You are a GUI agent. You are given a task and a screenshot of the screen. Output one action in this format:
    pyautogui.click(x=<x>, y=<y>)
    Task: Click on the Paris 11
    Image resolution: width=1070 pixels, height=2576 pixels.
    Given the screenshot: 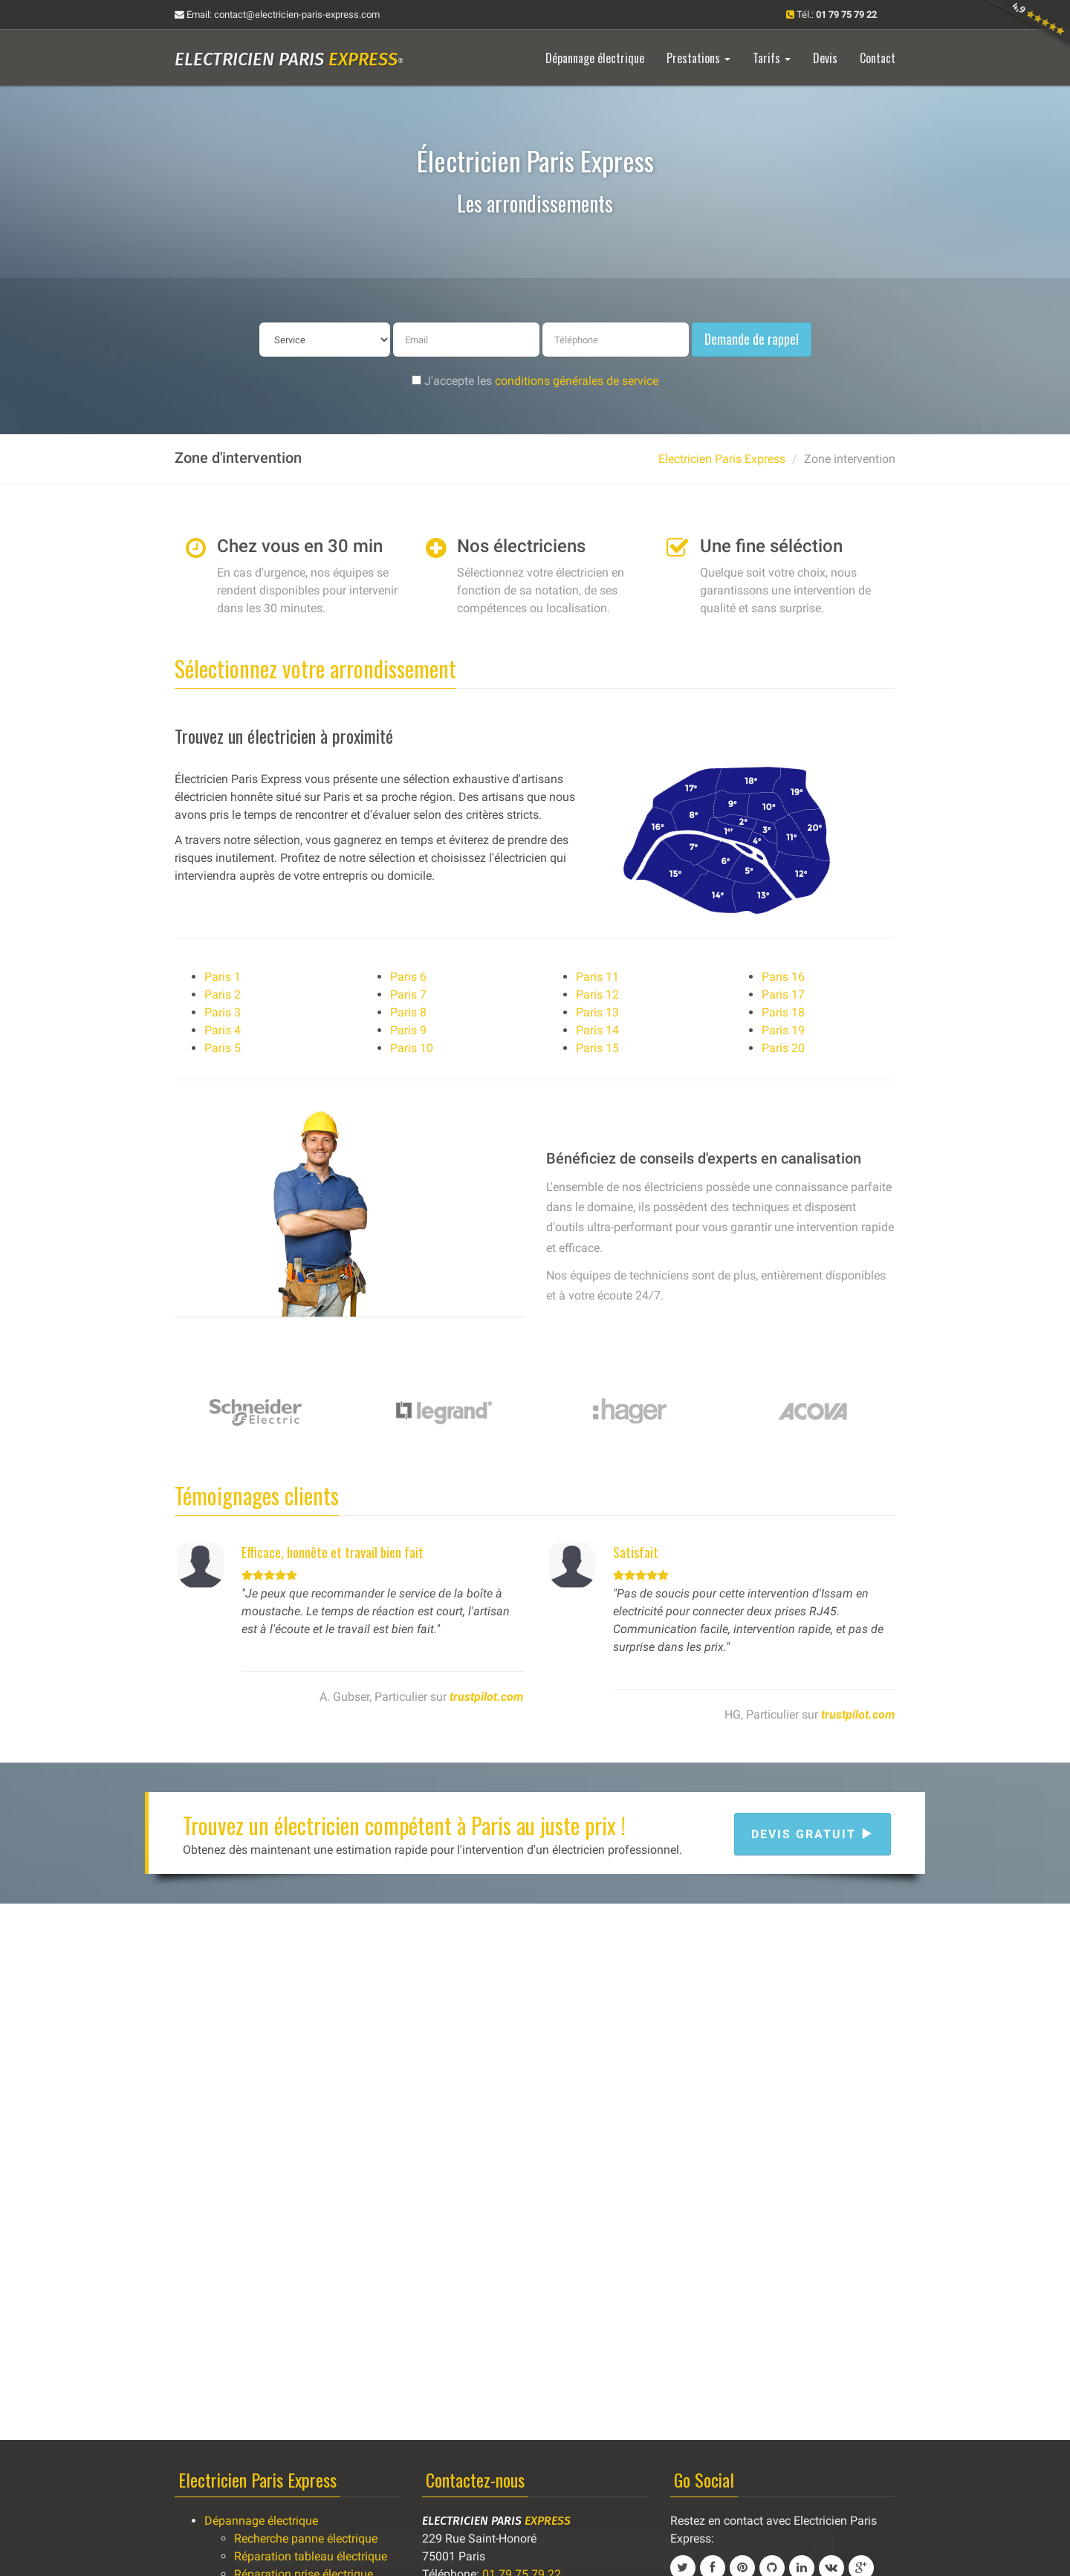 What is the action you would take?
    pyautogui.click(x=597, y=977)
    